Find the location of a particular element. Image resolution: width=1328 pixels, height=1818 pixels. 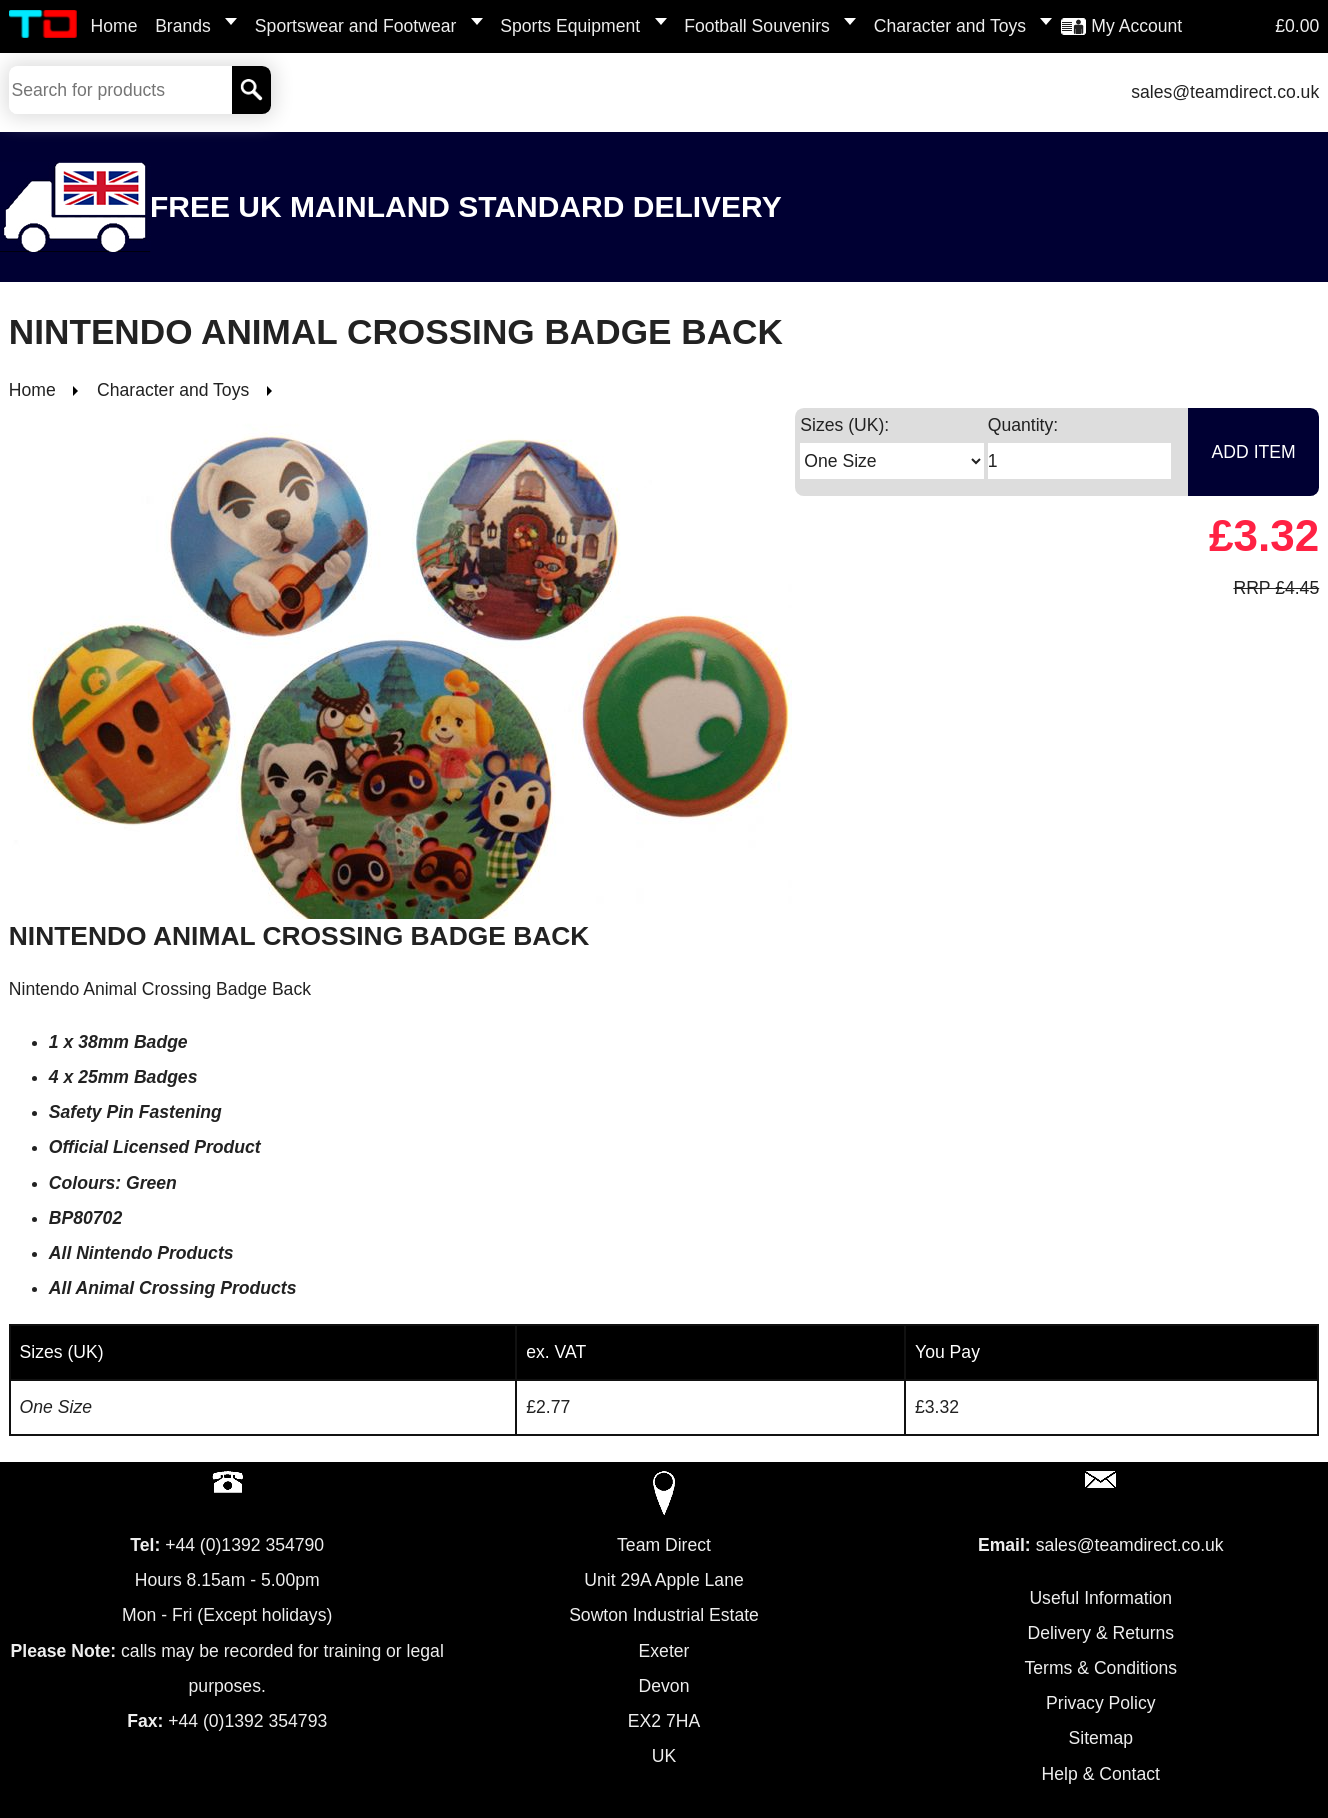

Sportswear and Footwear is located at coordinates (355, 26).